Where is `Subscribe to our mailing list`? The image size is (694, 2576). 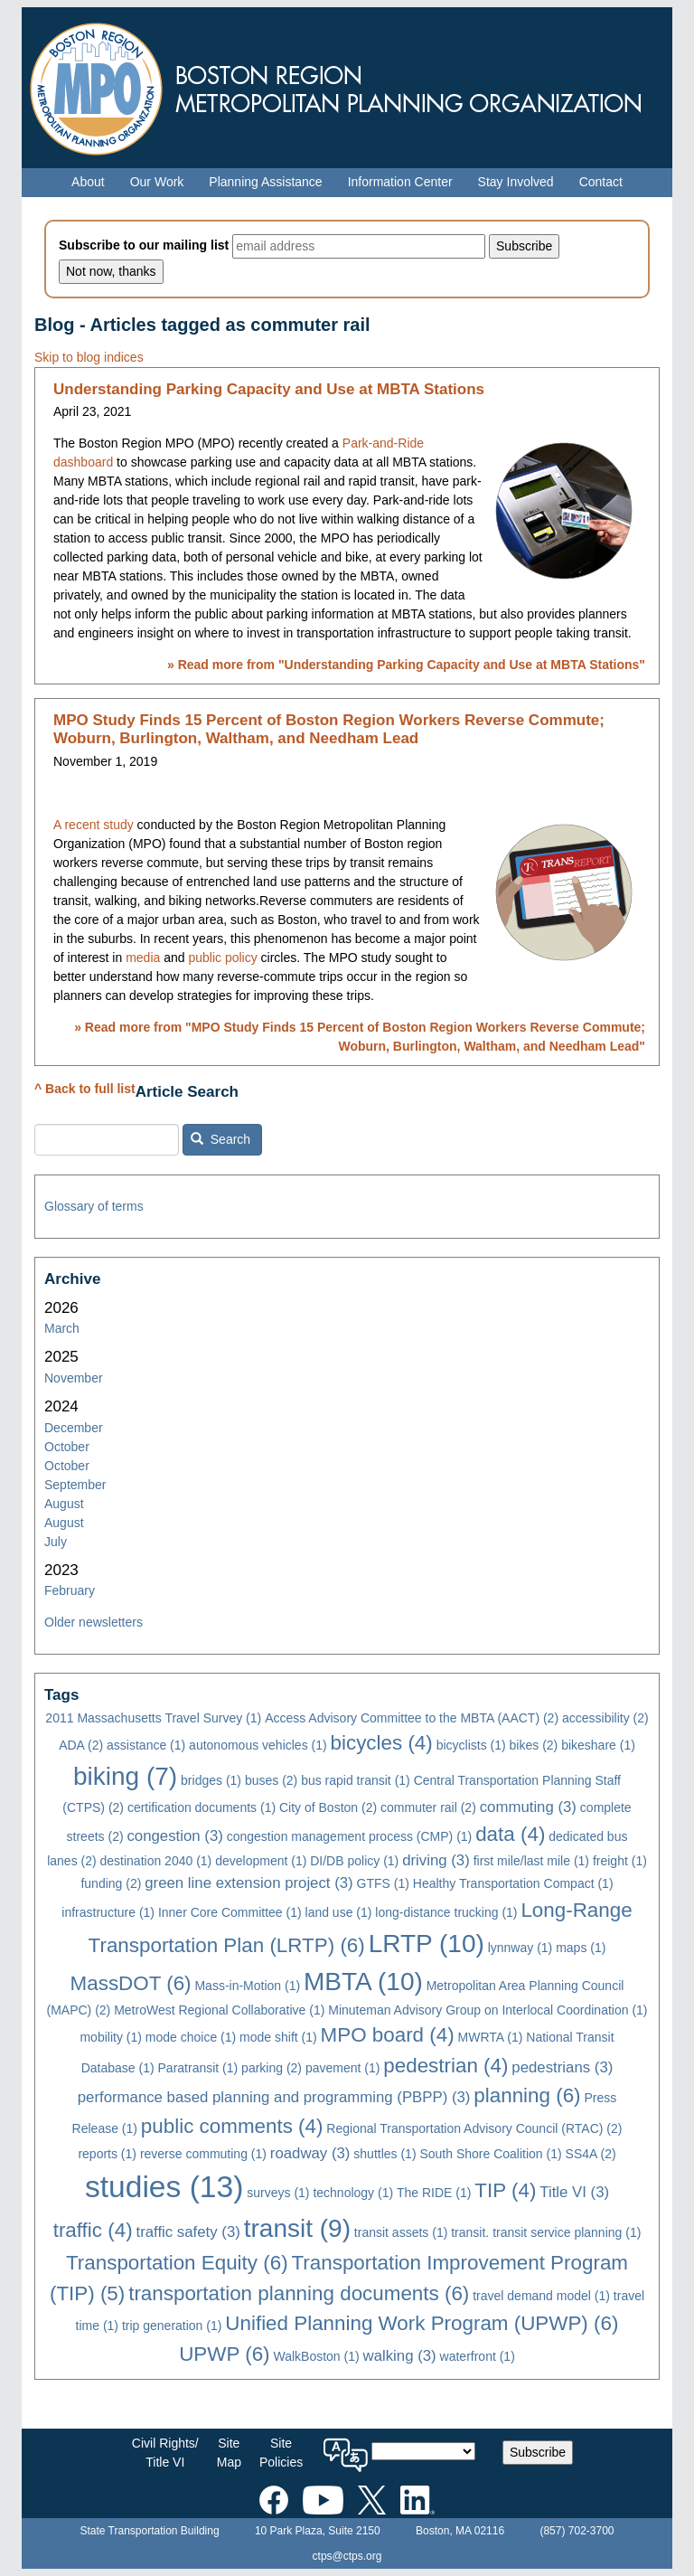
Subscribe to our mailing list is located at coordinates (144, 245).